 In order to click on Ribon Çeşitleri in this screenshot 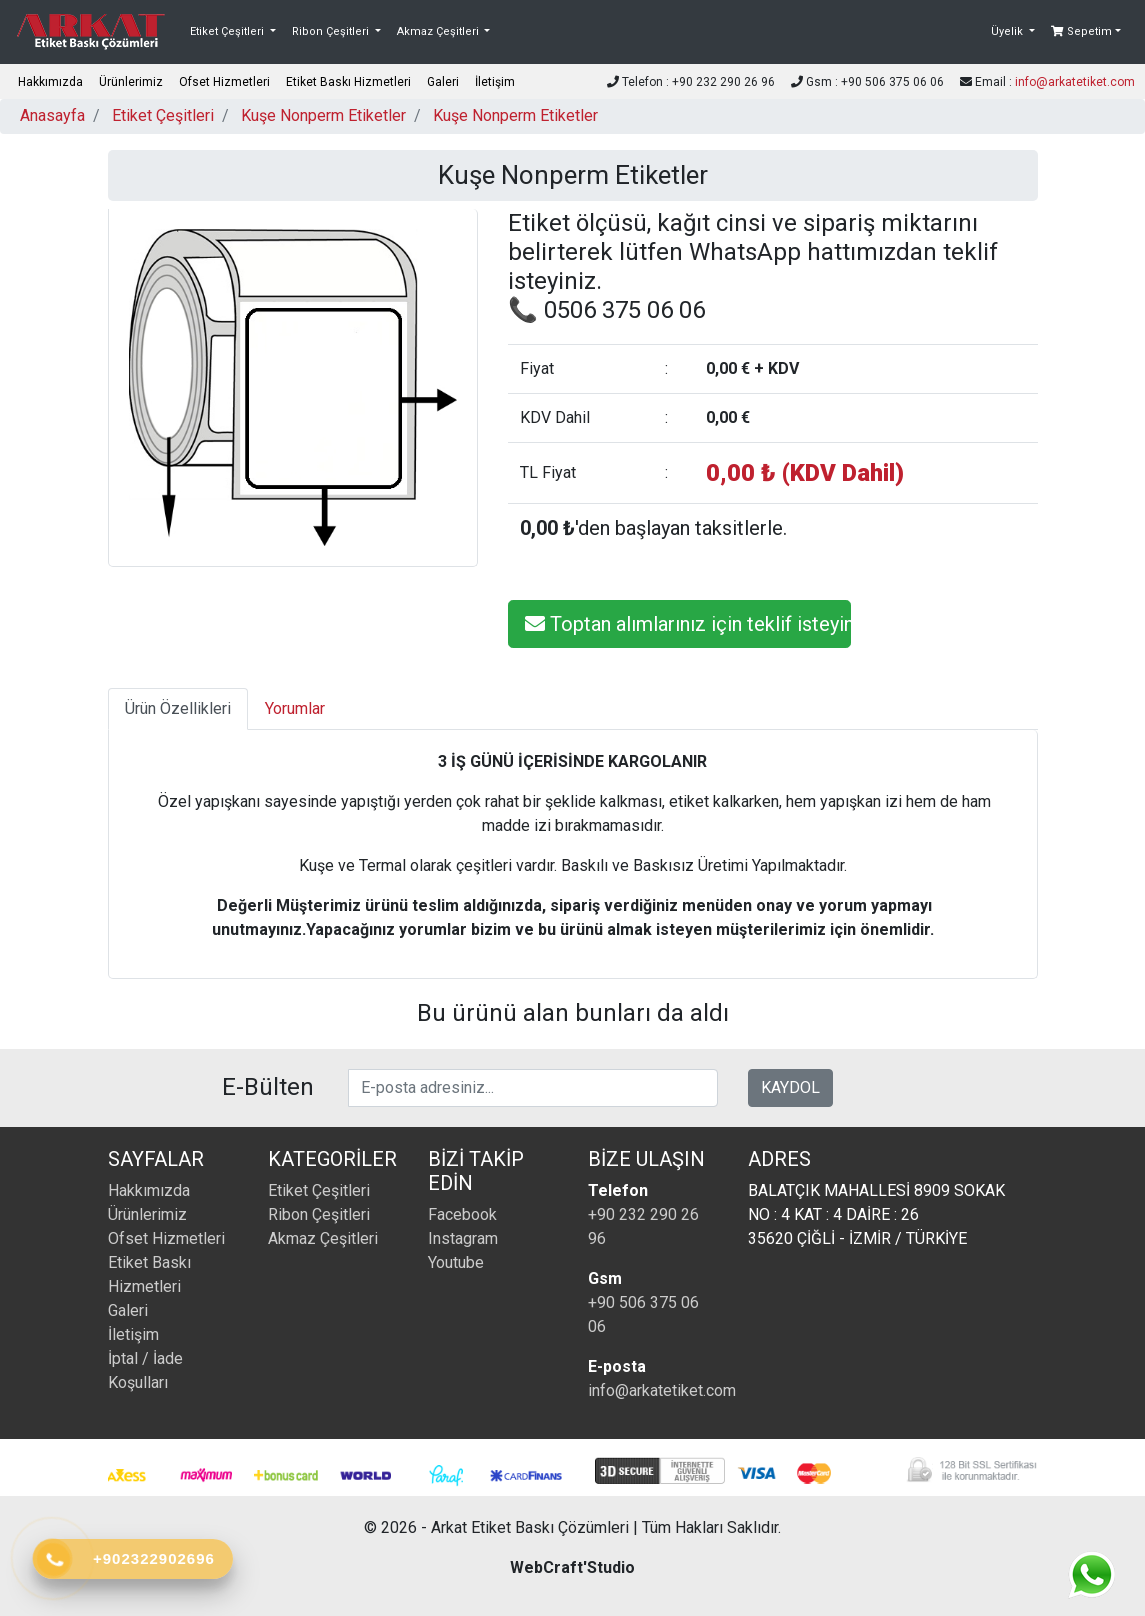, I will do `click(319, 1214)`.